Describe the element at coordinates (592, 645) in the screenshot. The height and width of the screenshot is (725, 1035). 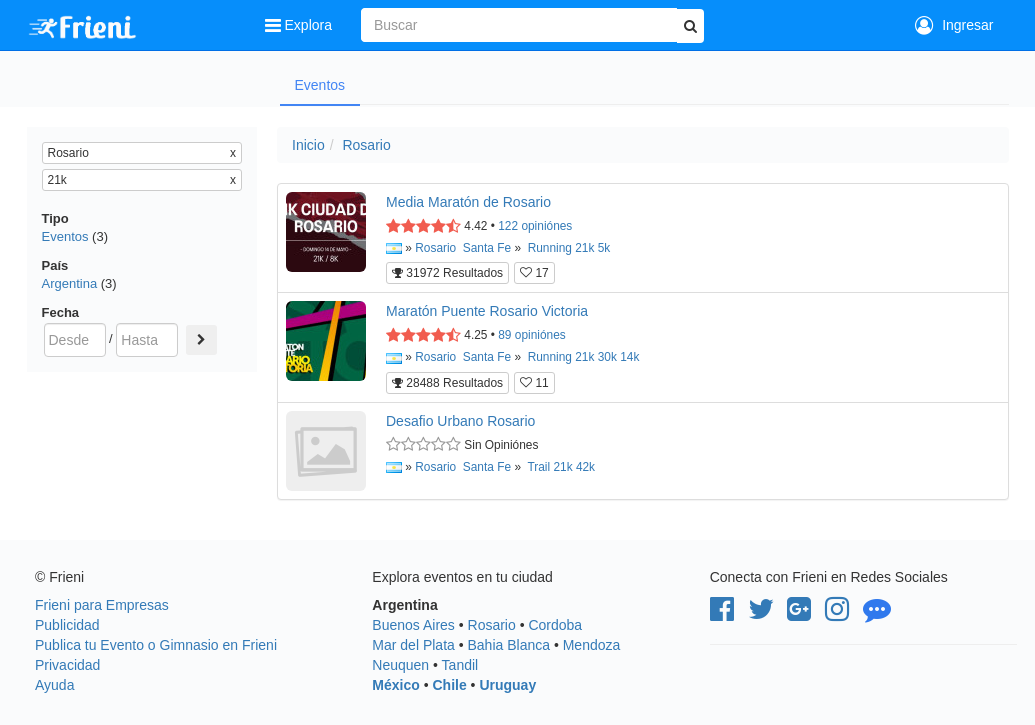
I see `Mendoza` at that location.